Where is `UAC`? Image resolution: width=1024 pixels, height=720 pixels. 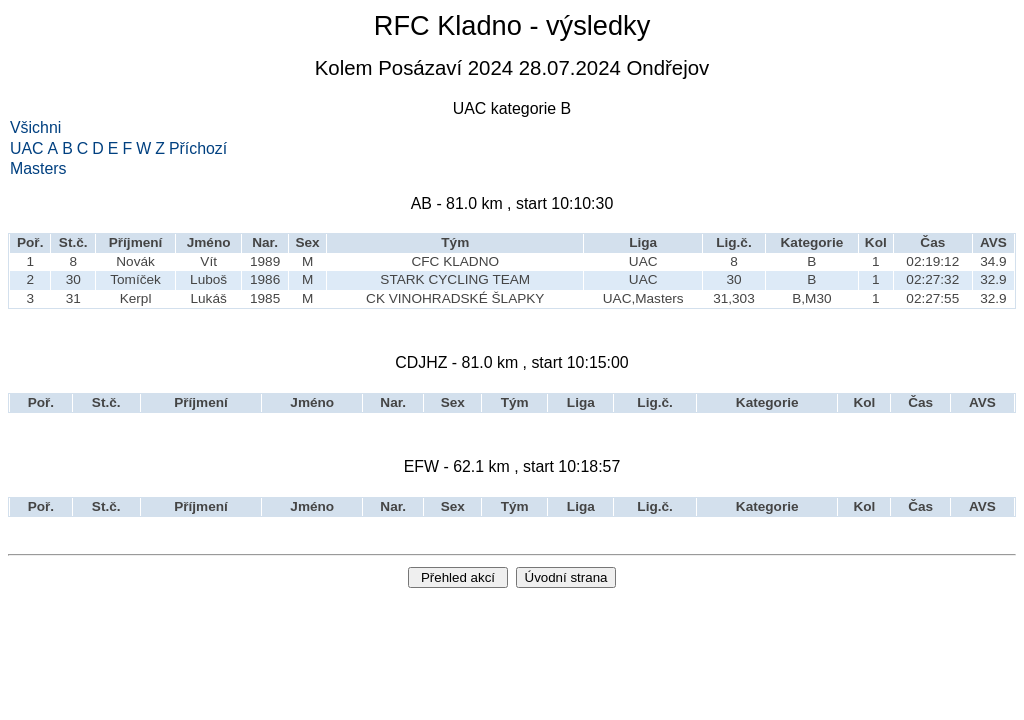 UAC is located at coordinates (27, 149).